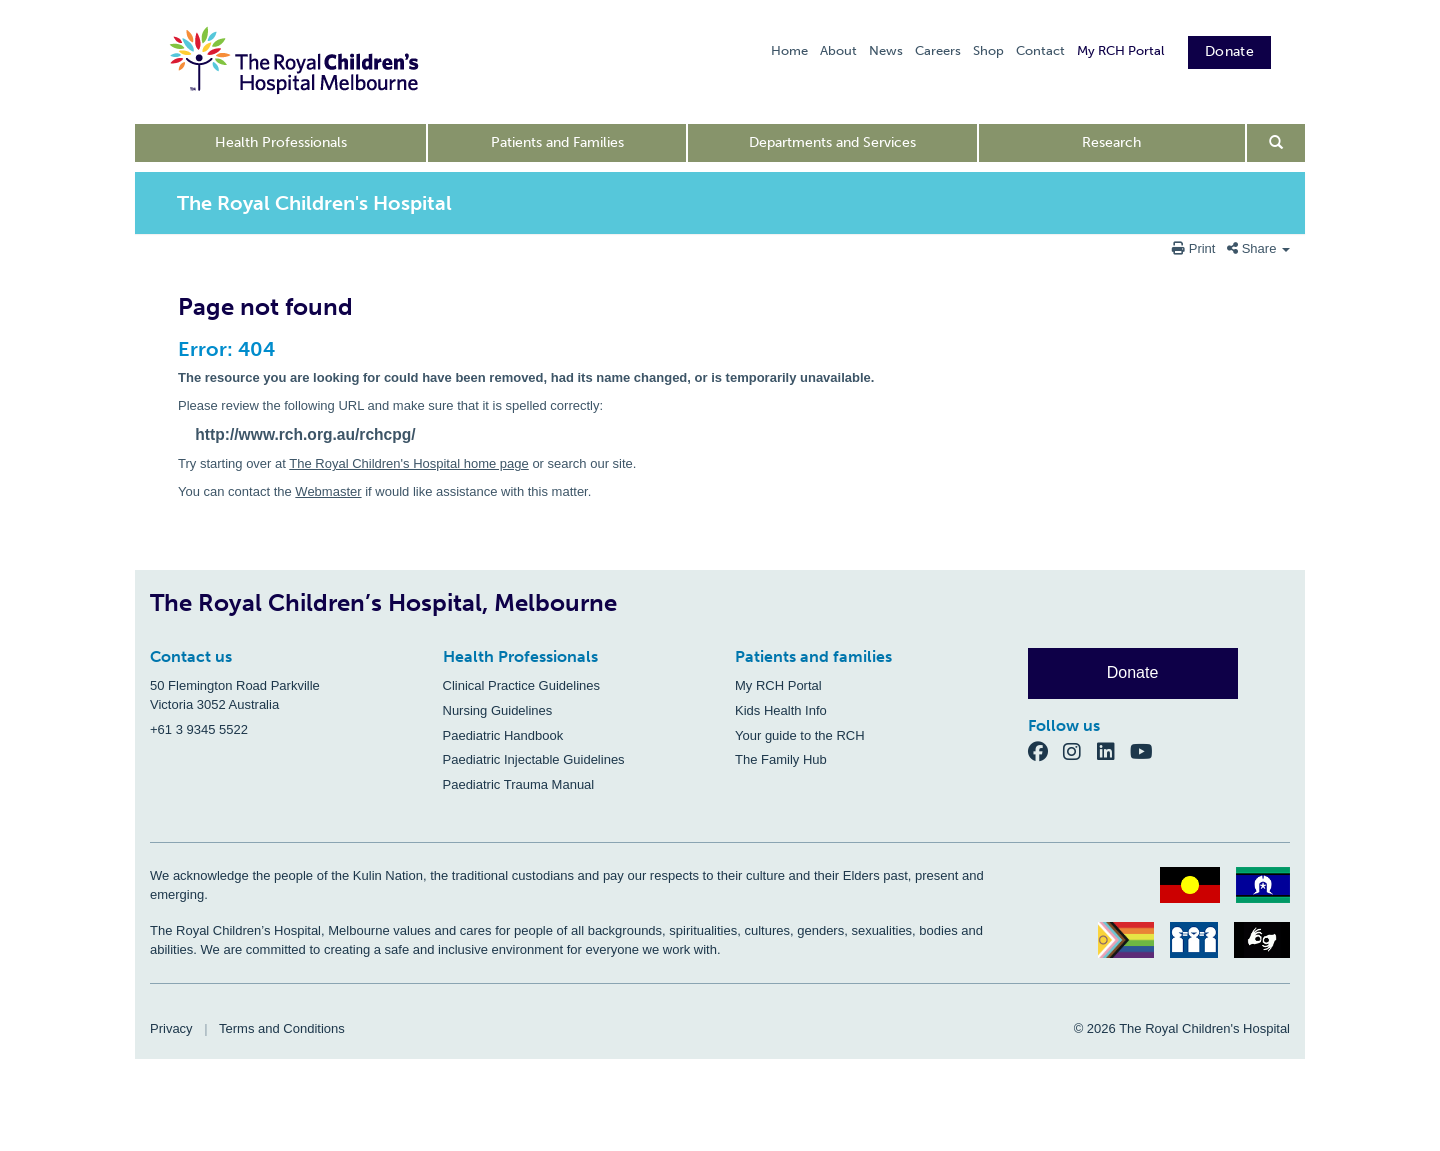 This screenshot has height=1151, width=1440. Describe the element at coordinates (1040, 50) in the screenshot. I see `Contact` at that location.